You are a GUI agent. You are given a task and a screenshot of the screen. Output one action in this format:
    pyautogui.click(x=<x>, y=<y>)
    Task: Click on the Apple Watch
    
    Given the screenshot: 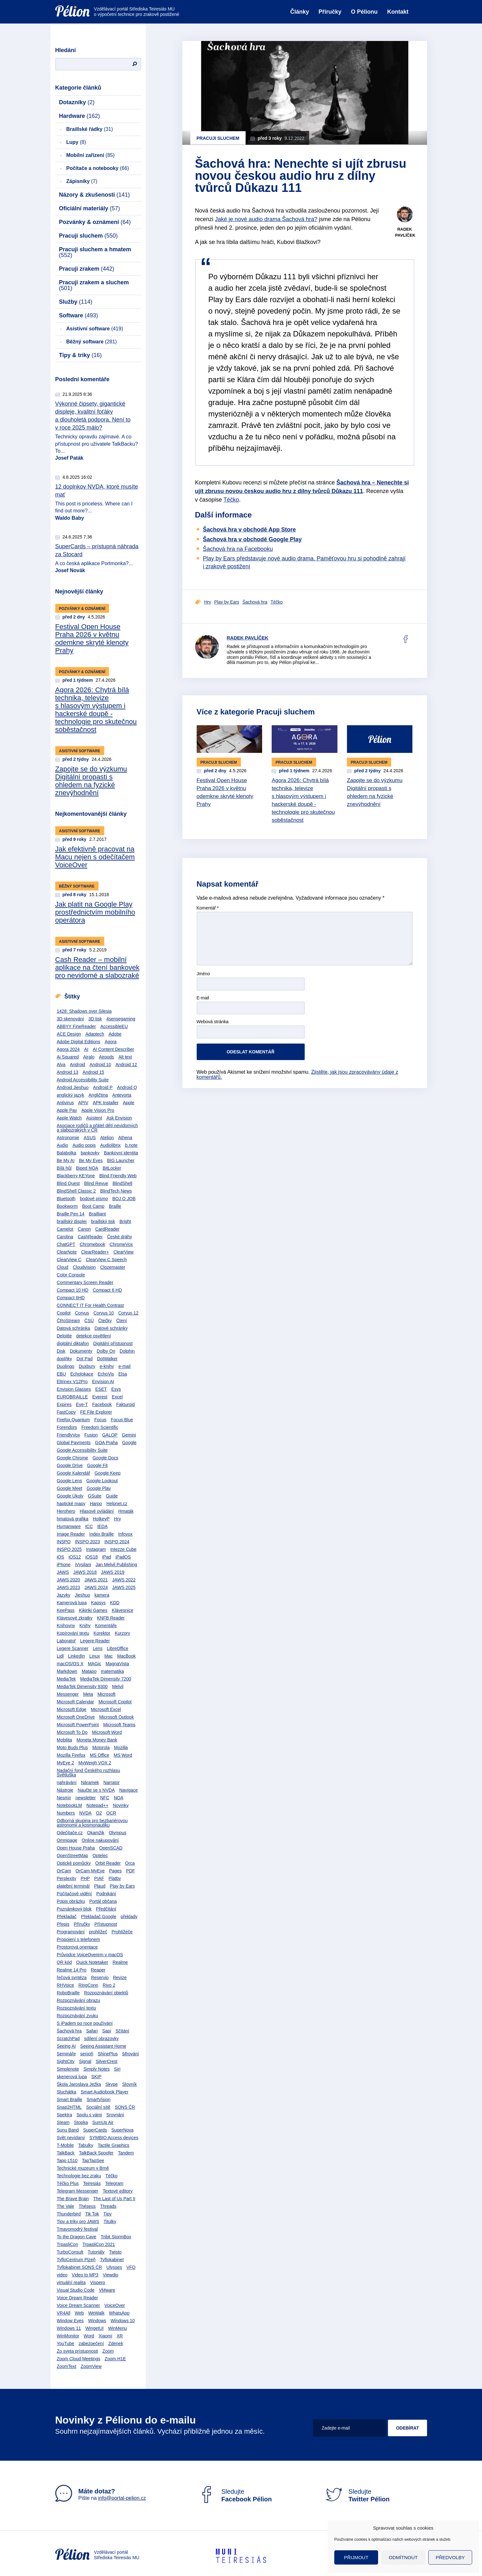 What is the action you would take?
    pyautogui.click(x=69, y=1117)
    